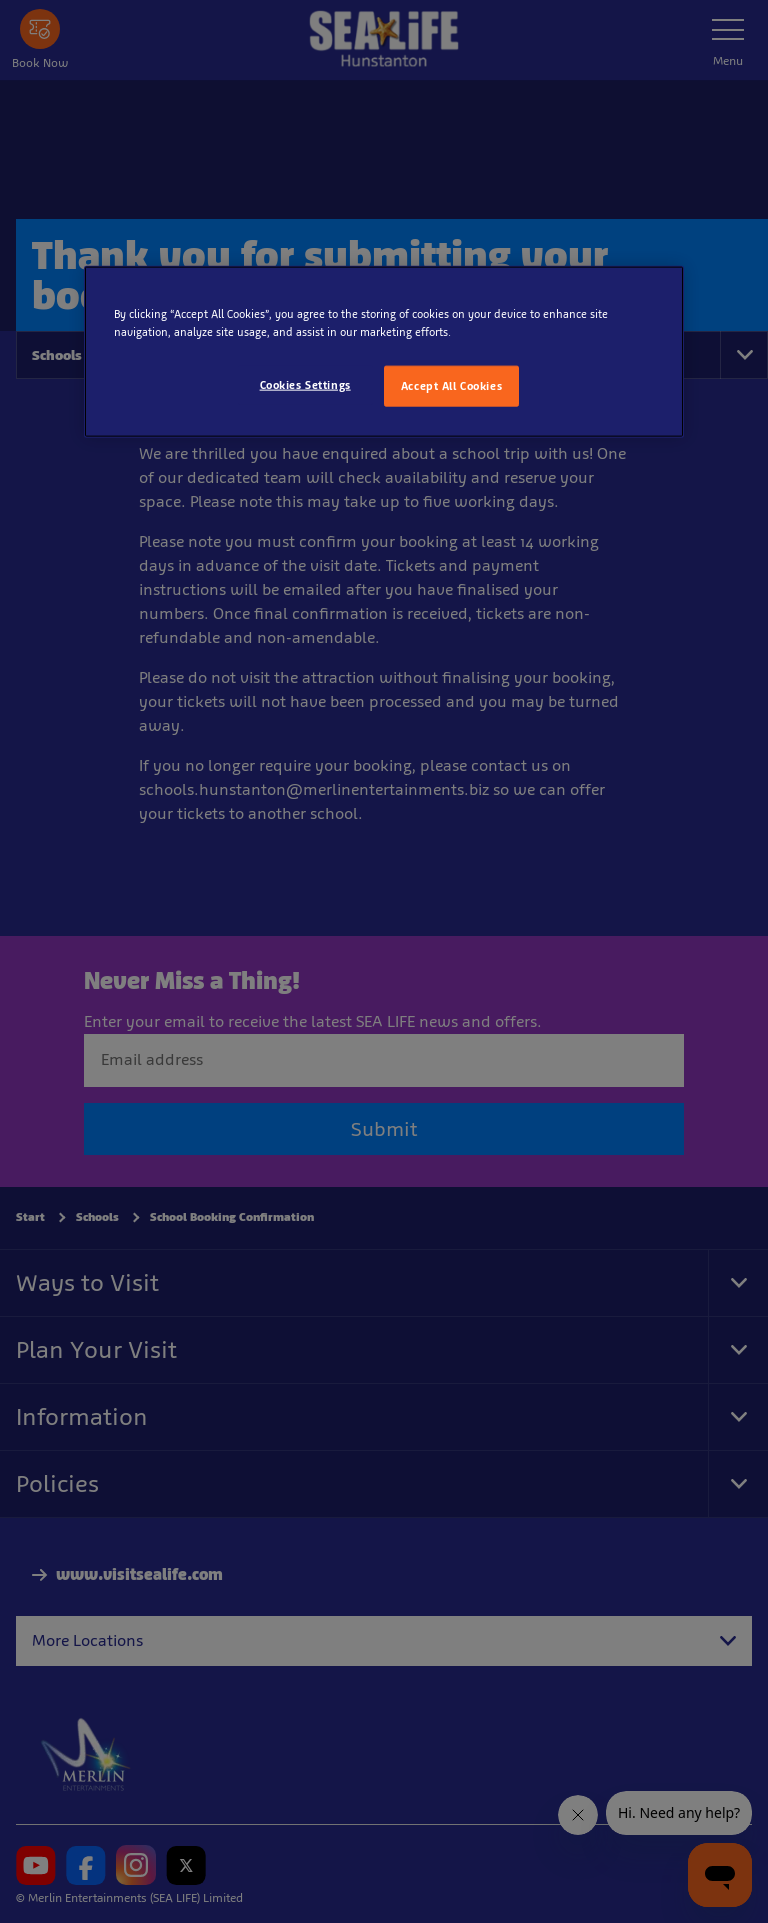 The image size is (768, 1923). Describe the element at coordinates (451, 385) in the screenshot. I see `Accept All Cookies` at that location.